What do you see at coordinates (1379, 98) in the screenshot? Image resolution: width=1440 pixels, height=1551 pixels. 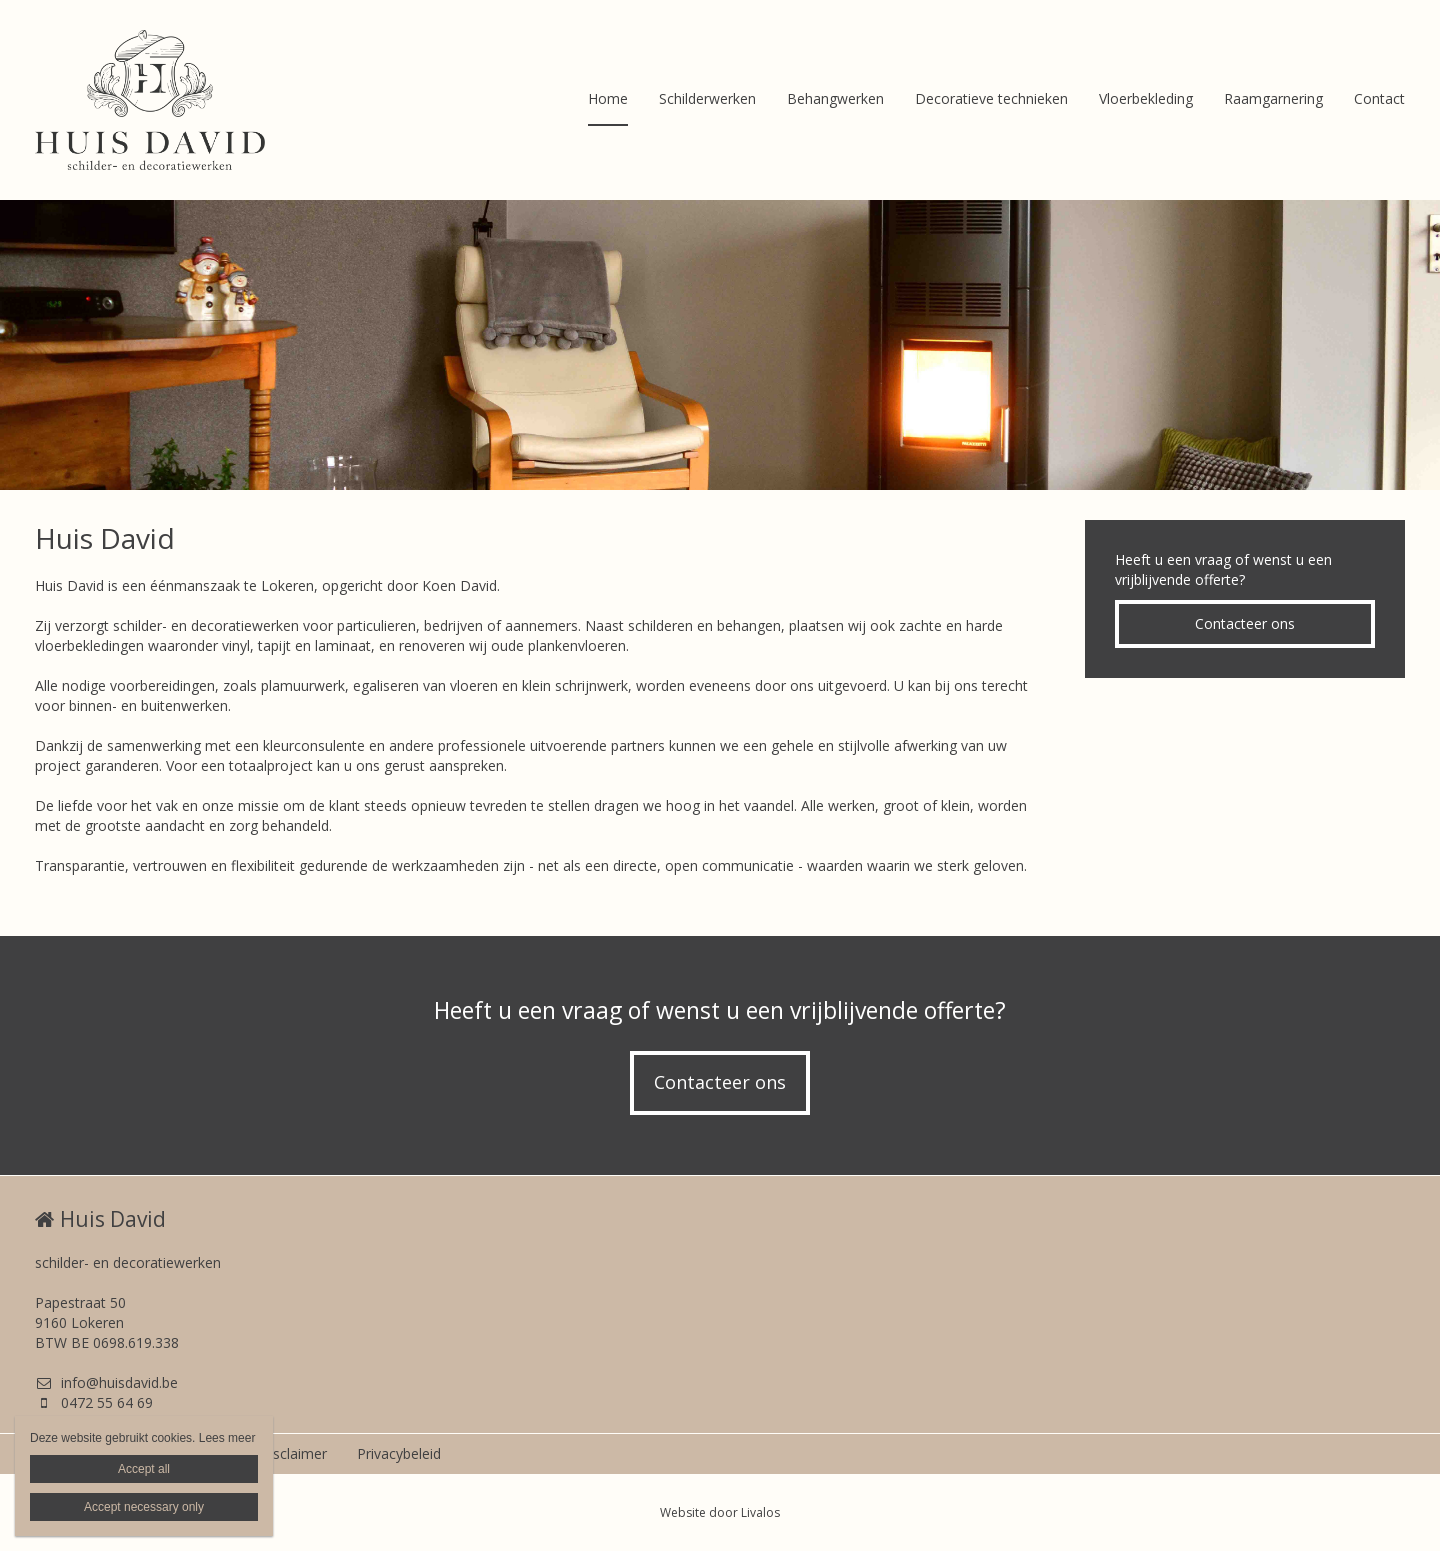 I see `Contact` at bounding box center [1379, 98].